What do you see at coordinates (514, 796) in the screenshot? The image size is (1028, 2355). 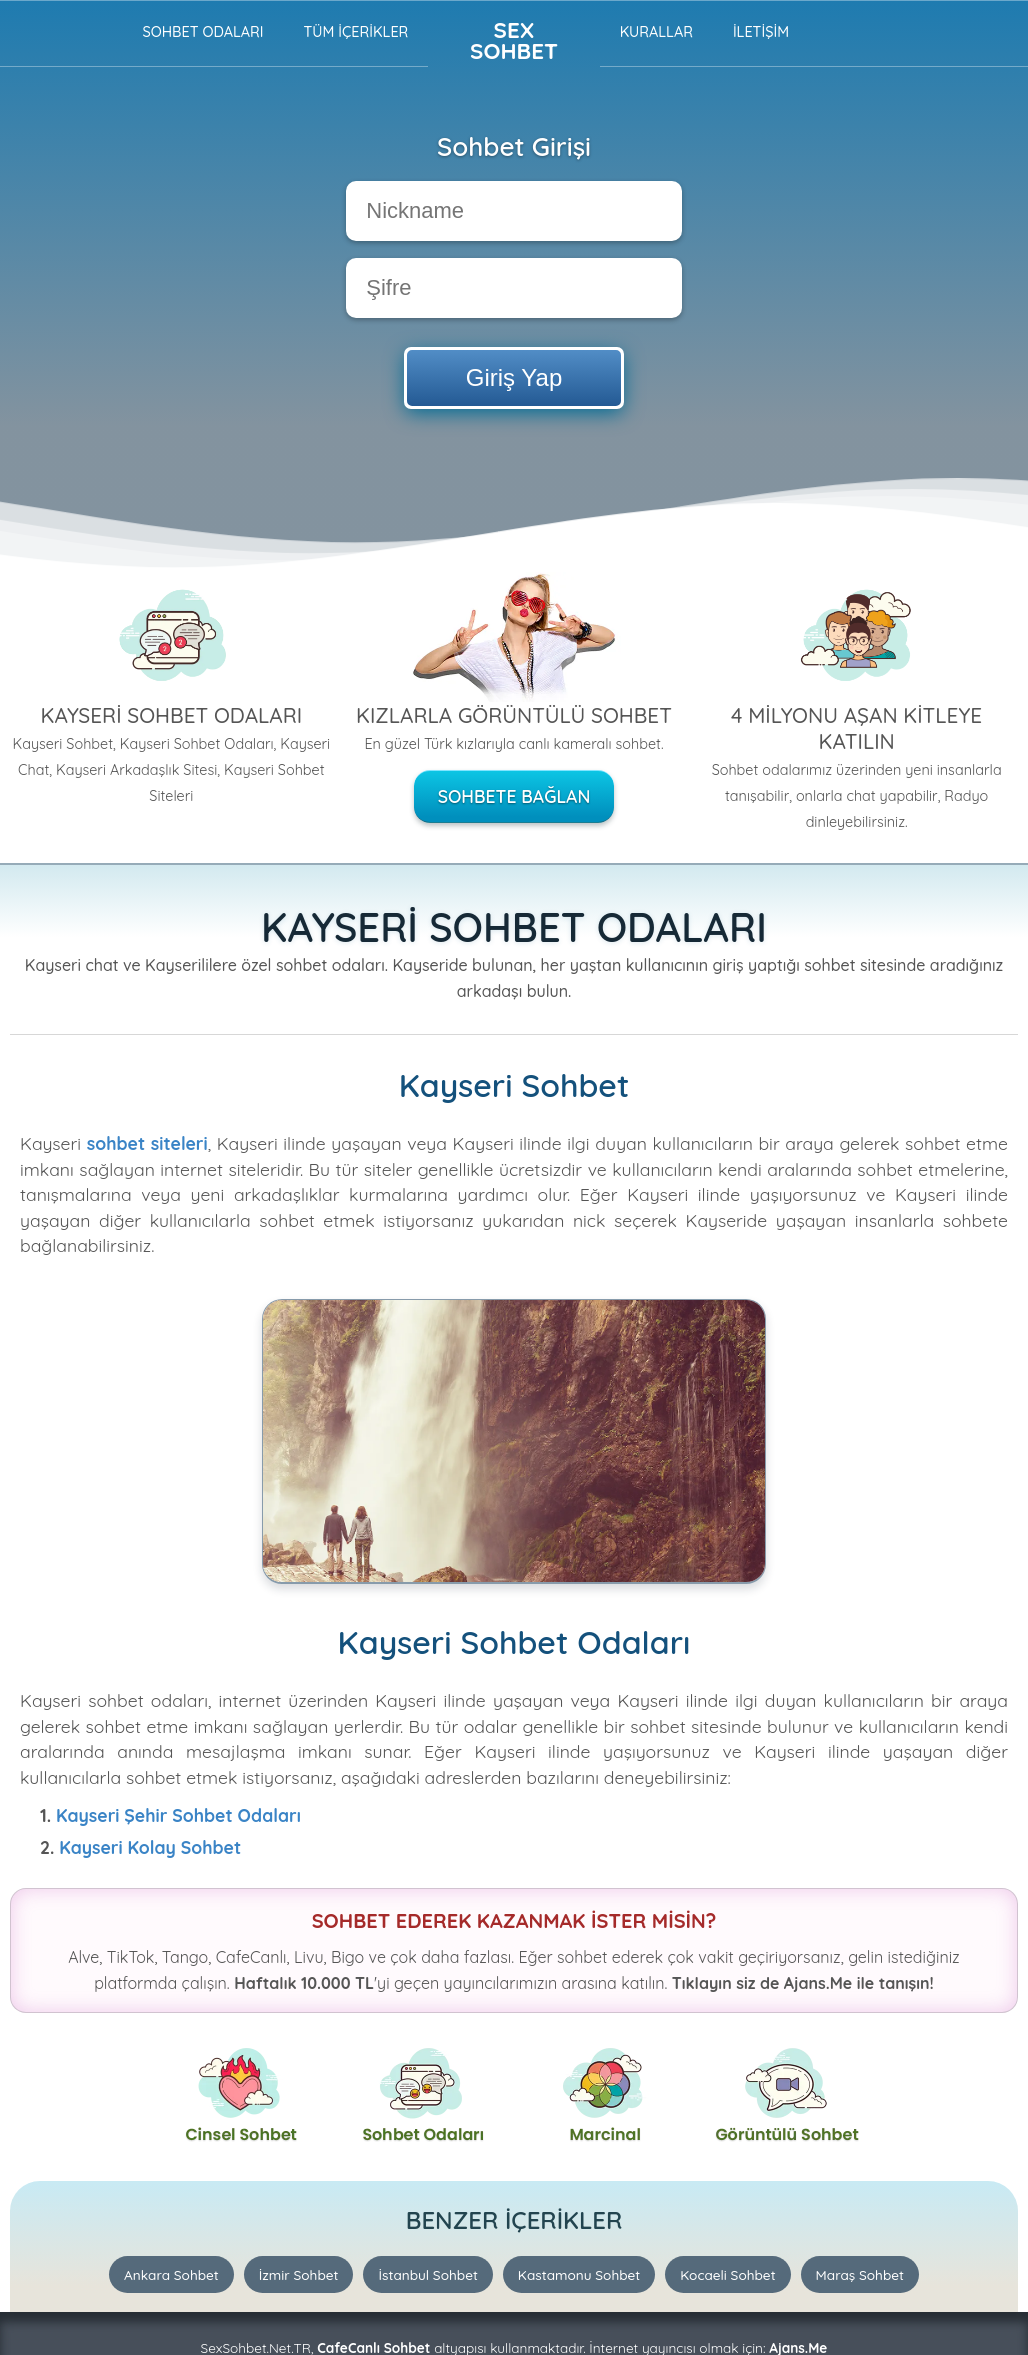 I see `Sohbete Bağlan` at bounding box center [514, 796].